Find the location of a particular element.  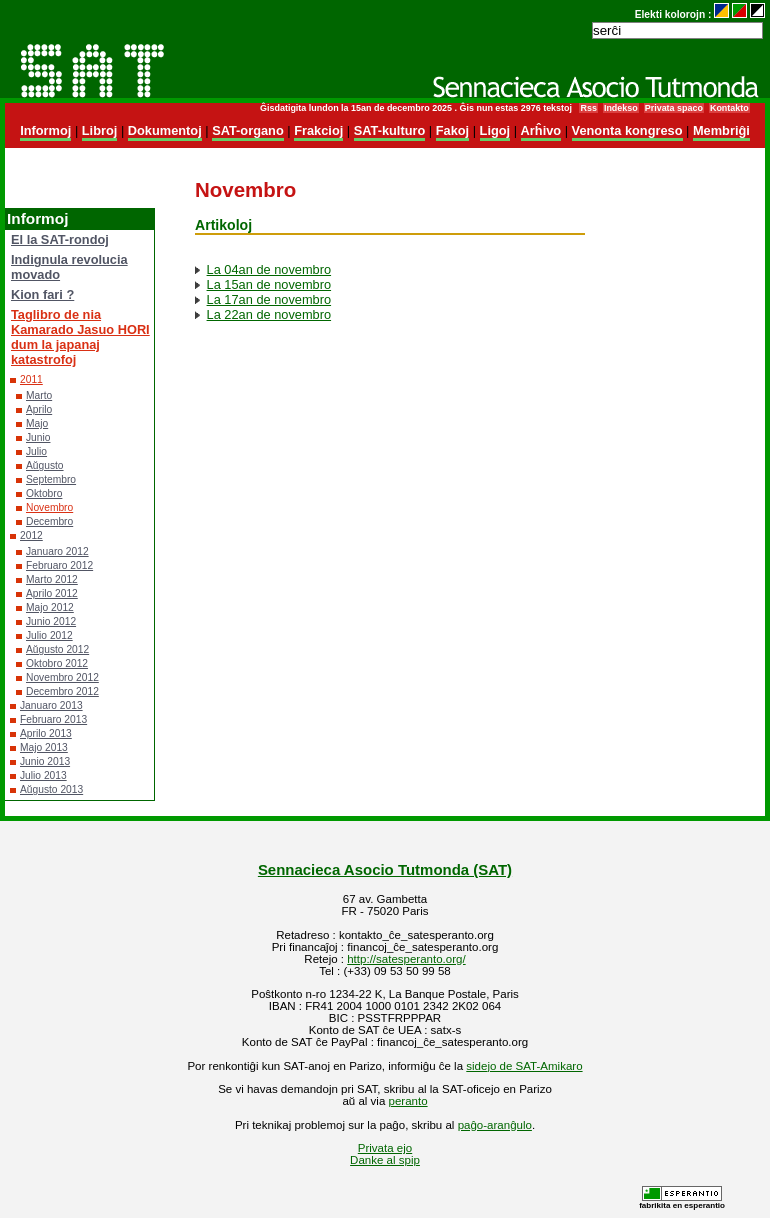

2012 is located at coordinates (31, 535).